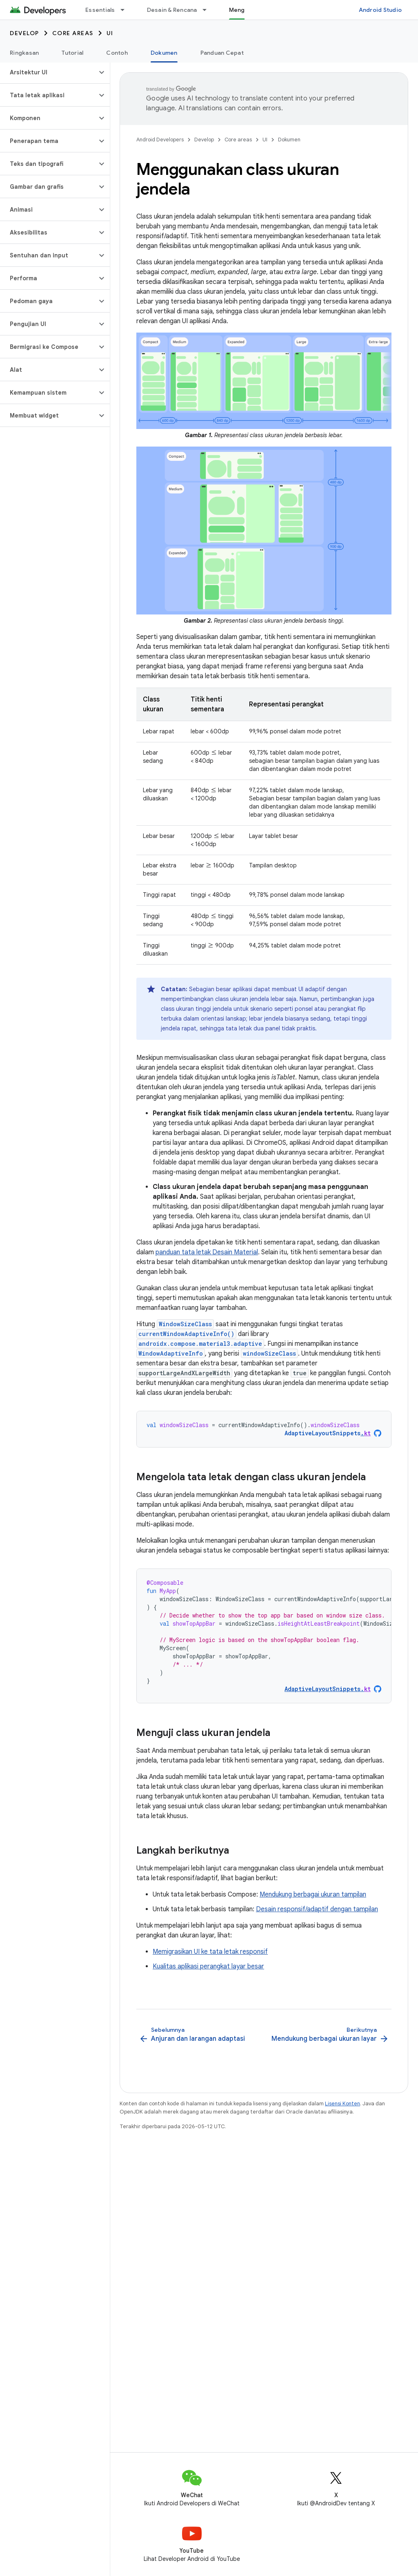  What do you see at coordinates (328, 1433) in the screenshot?
I see `AdaptiveLayoutSnippets` at bounding box center [328, 1433].